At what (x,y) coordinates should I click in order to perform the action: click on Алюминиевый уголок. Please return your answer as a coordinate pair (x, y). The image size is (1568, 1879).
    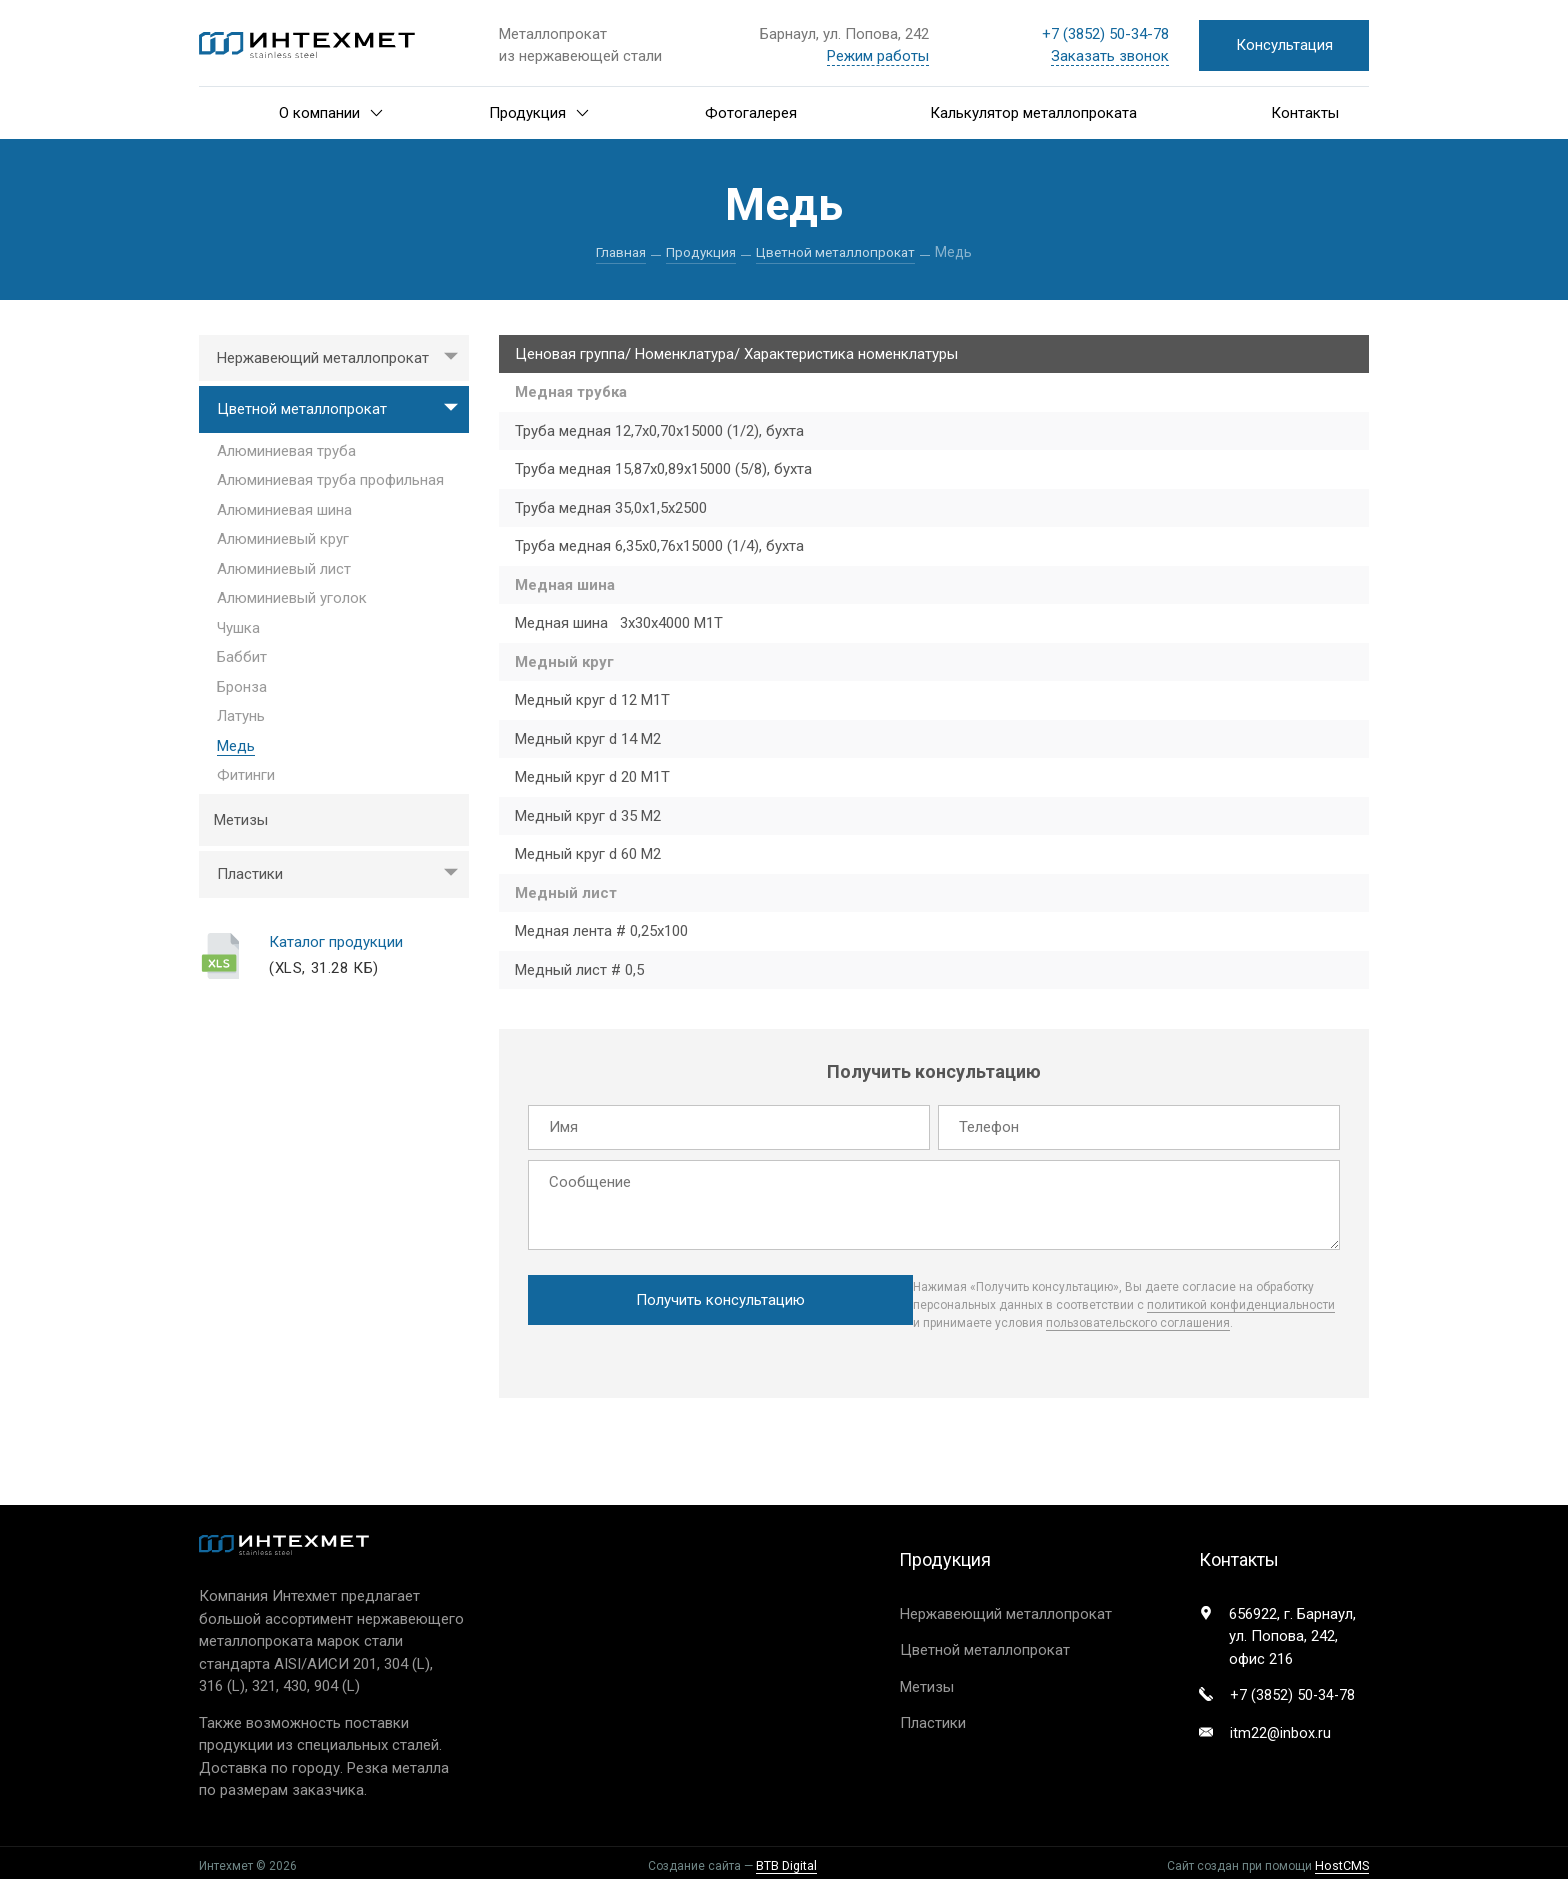
    Looking at the image, I should click on (292, 599).